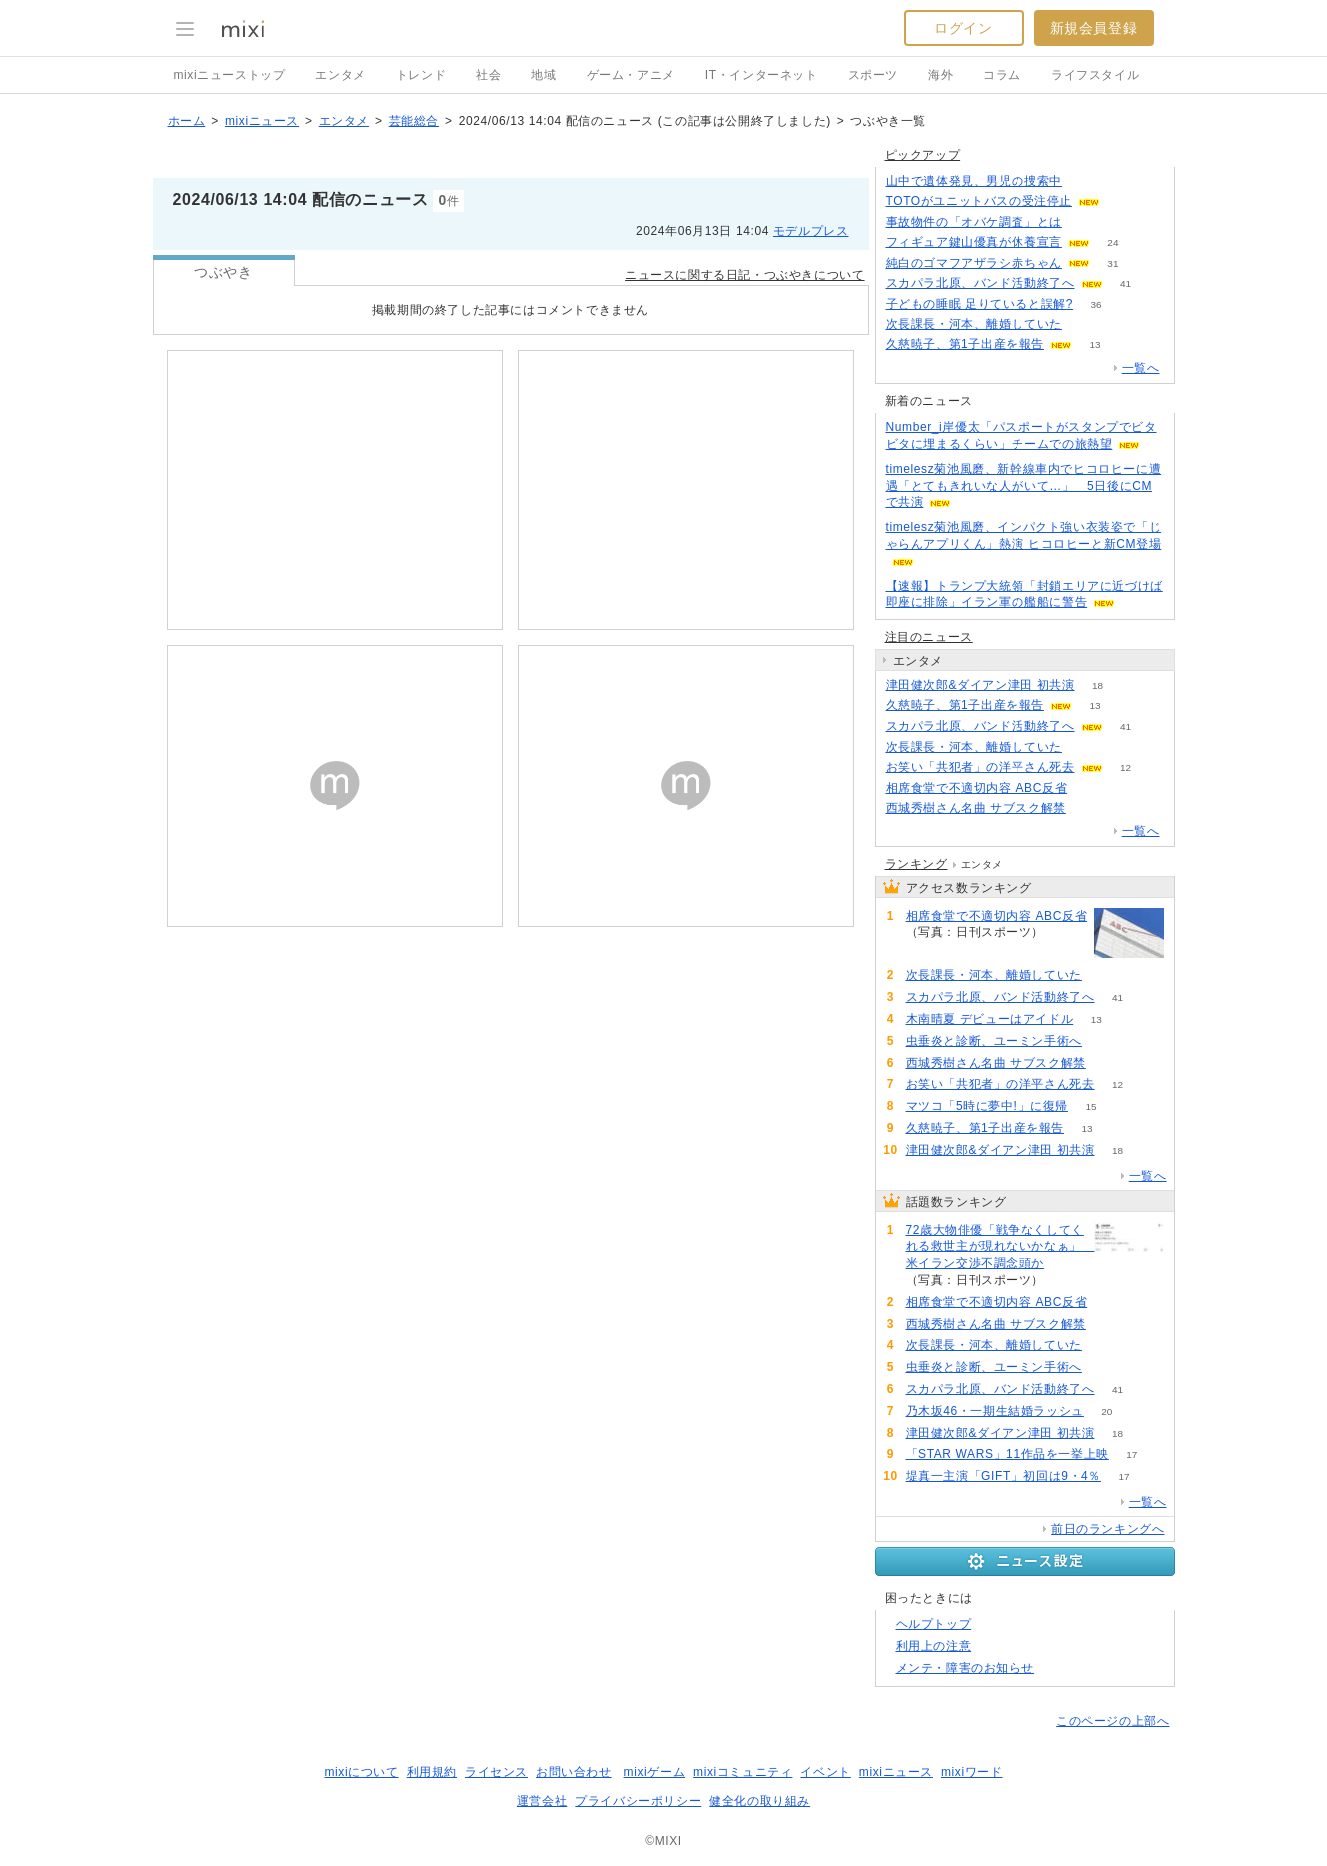  What do you see at coordinates (916, 864) in the screenshot?
I see `ランキング` at bounding box center [916, 864].